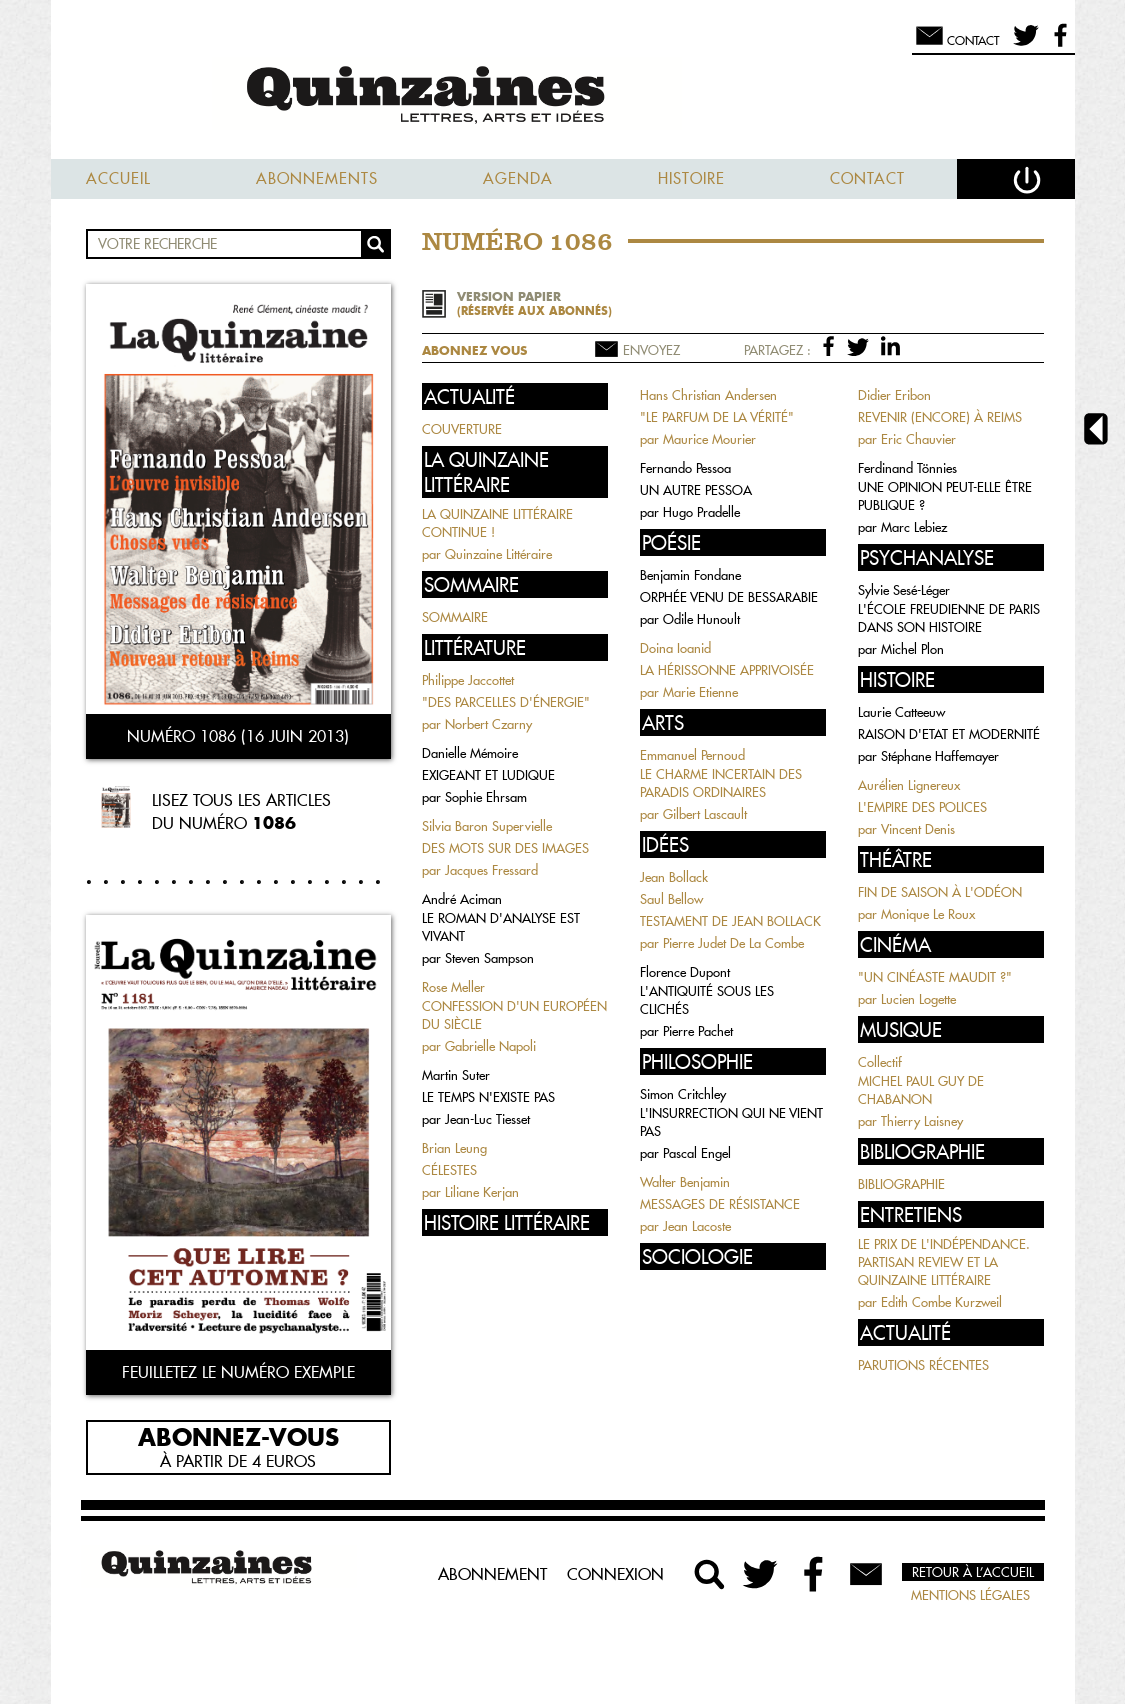 The image size is (1125, 1704). I want to click on TESTAMENT DE JEAN BOLLACK, so click(730, 921).